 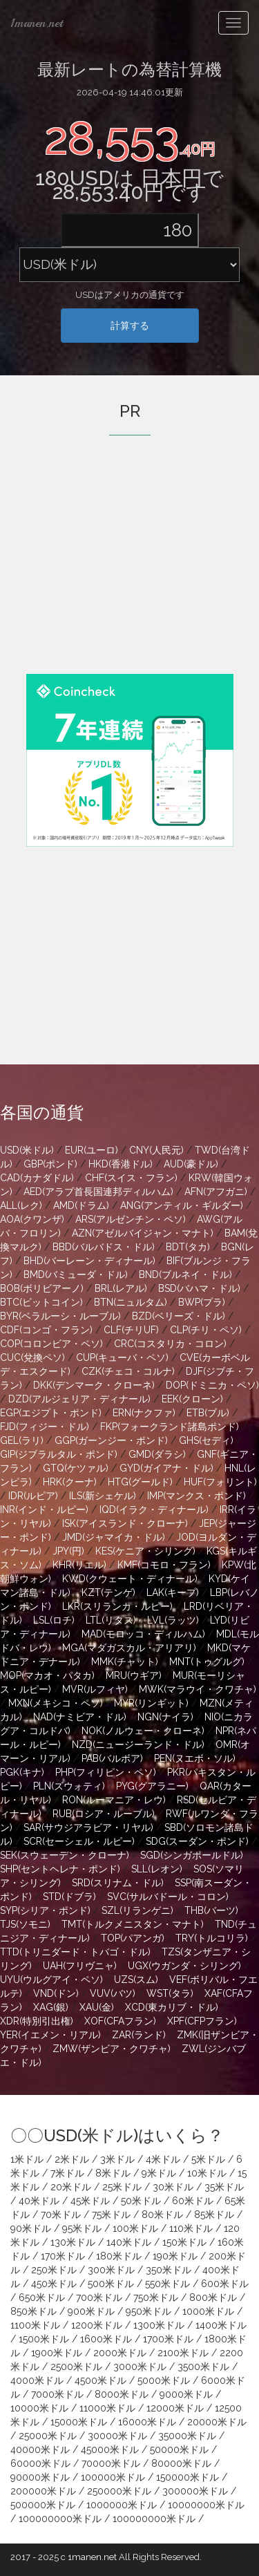 I want to click on XAU(金), so click(x=96, y=2007).